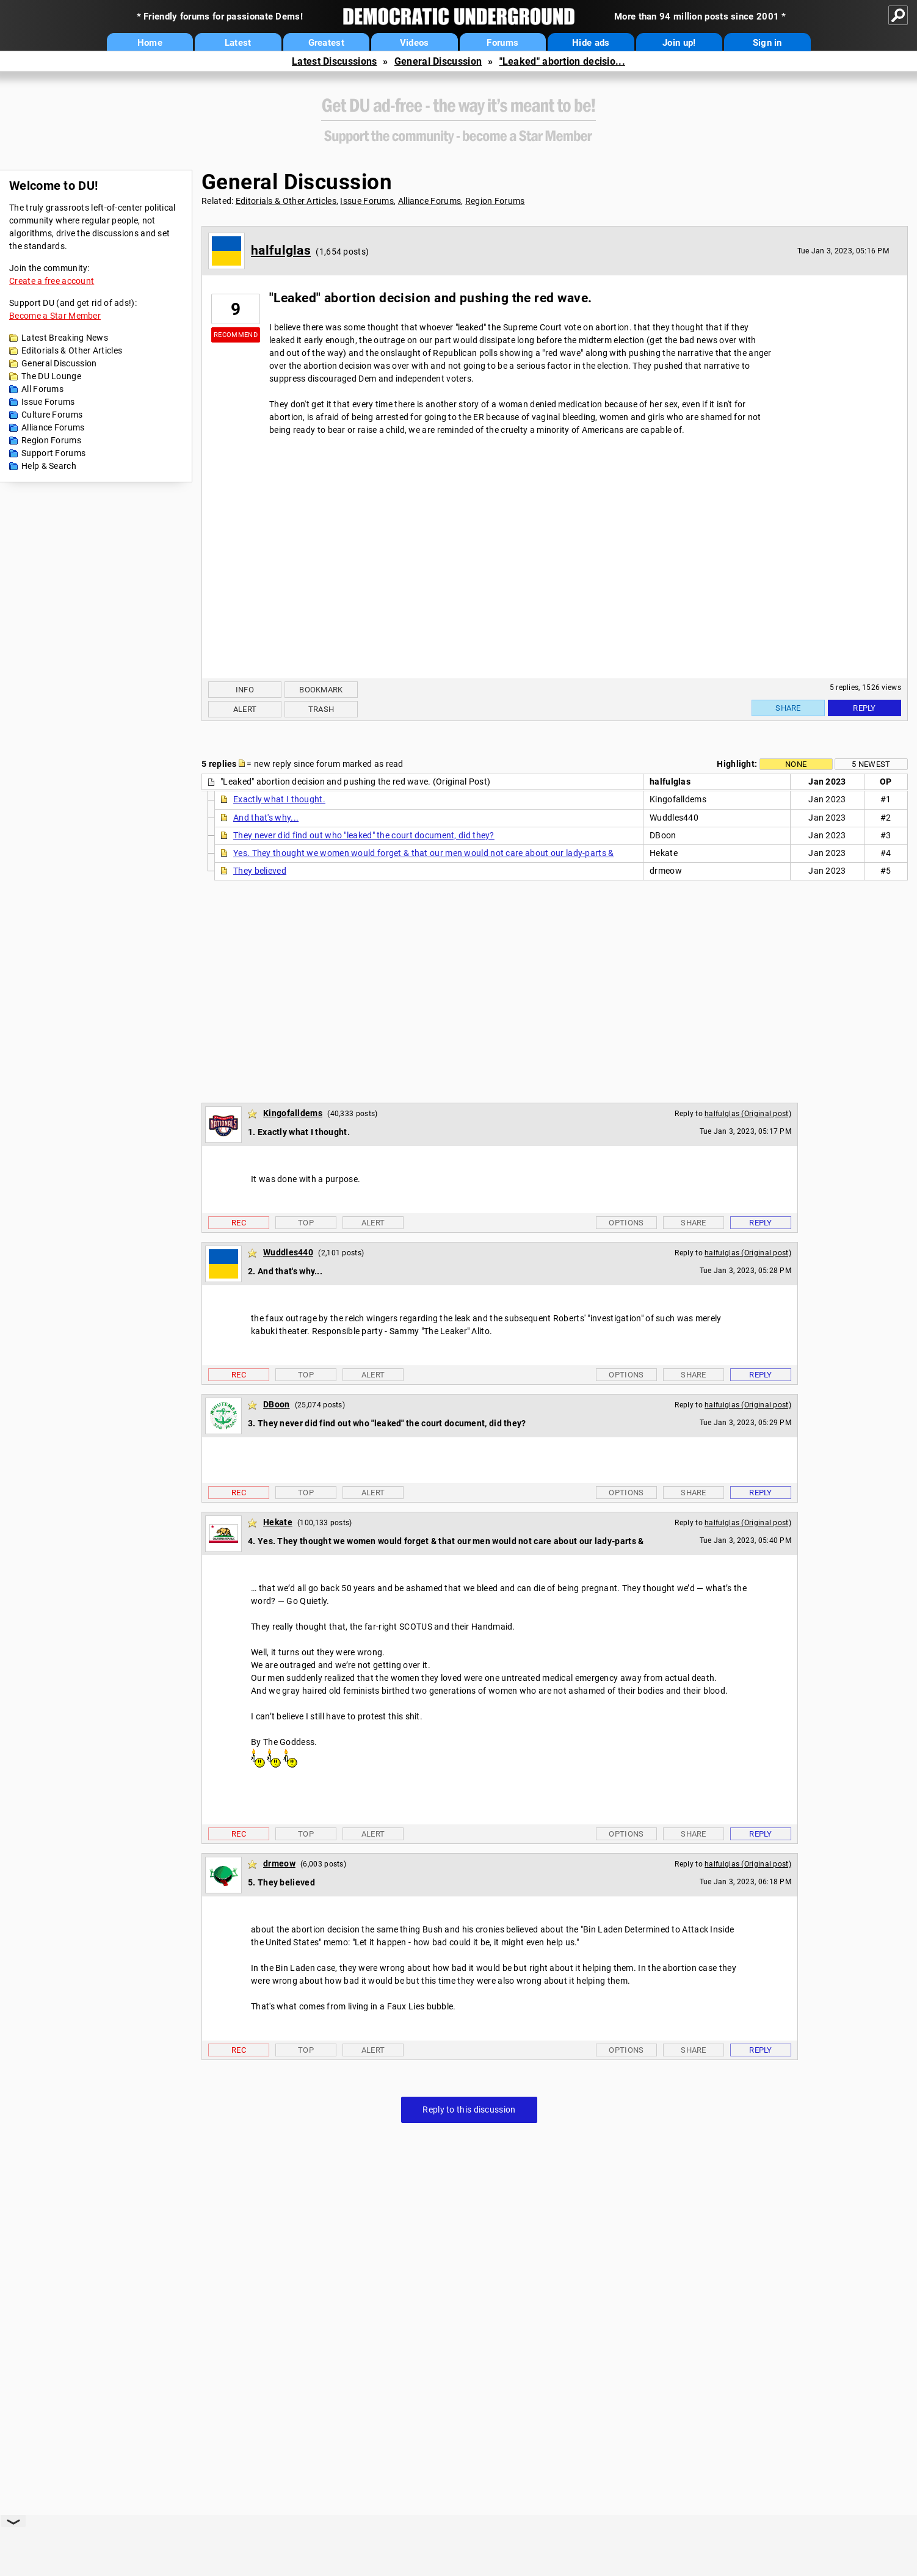 This screenshot has width=917, height=2576. I want to click on Yes. They thought we women would forget & that our men would not care about our lady-parts &, so click(423, 853).